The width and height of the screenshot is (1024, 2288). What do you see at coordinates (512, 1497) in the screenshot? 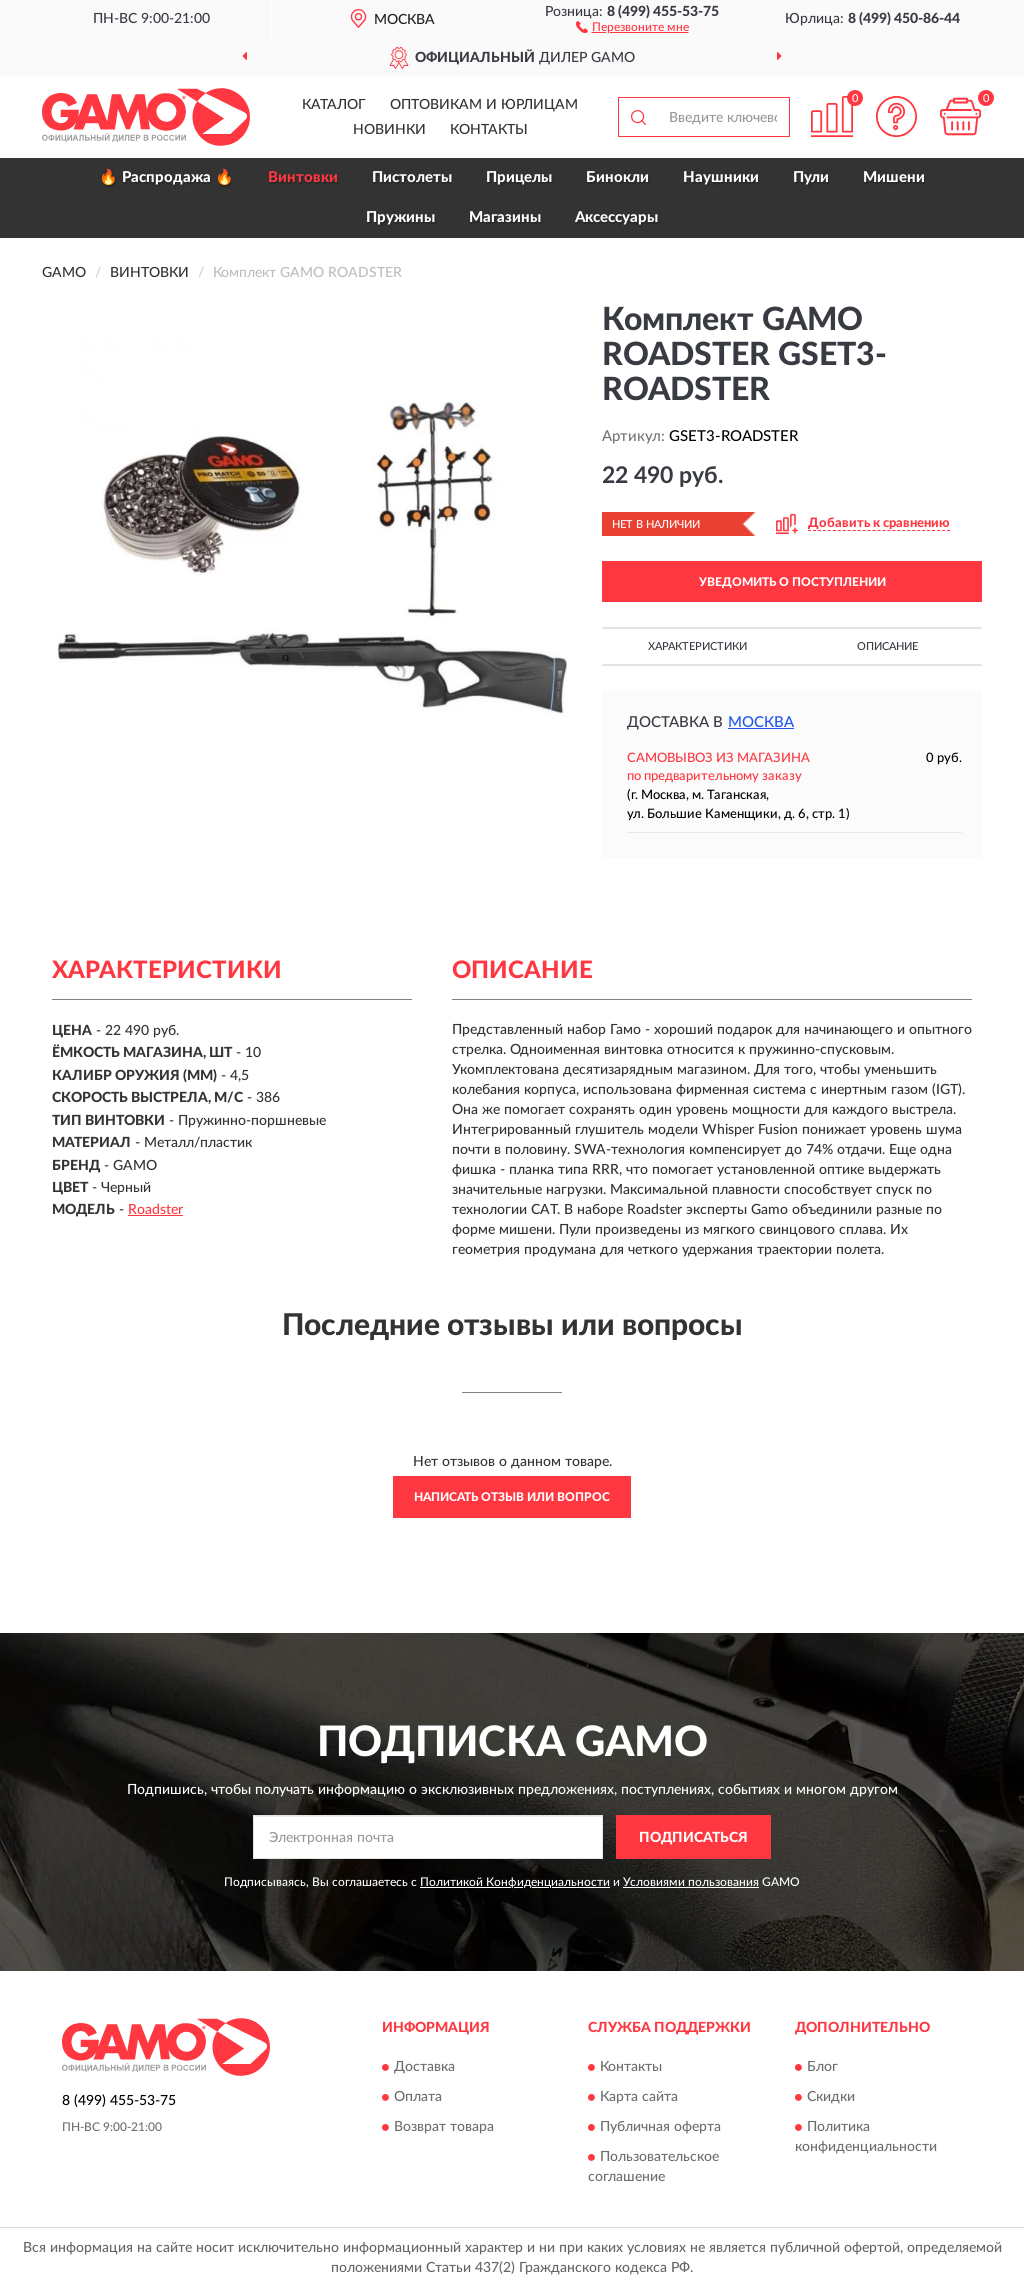
I see `Написать отзыв или вопрос` at bounding box center [512, 1497].